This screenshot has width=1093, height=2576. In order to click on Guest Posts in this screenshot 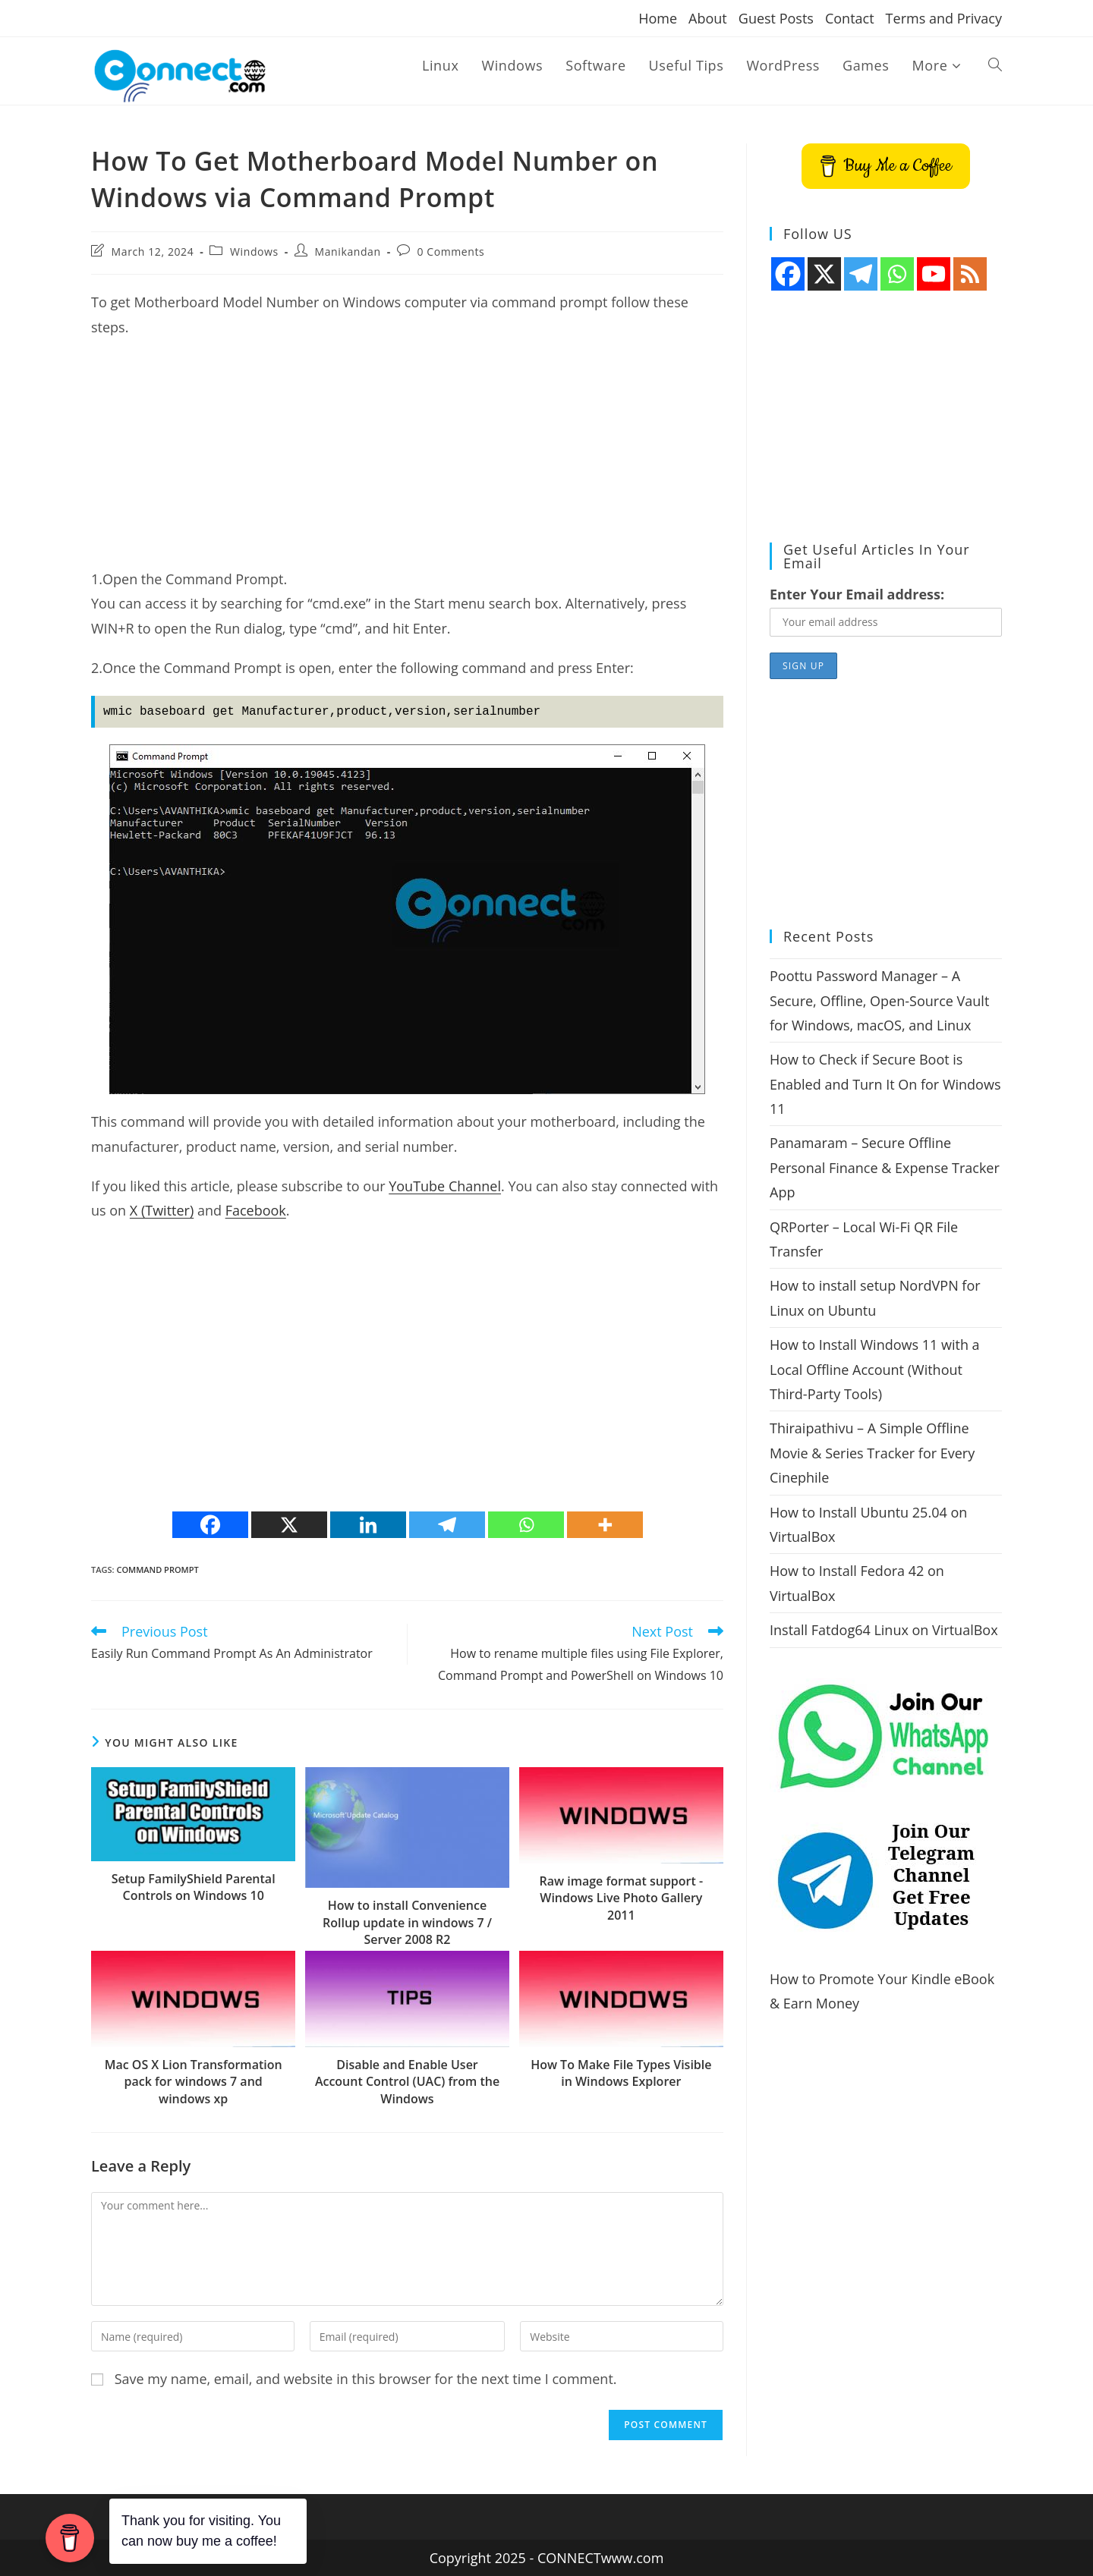, I will do `click(776, 18)`.